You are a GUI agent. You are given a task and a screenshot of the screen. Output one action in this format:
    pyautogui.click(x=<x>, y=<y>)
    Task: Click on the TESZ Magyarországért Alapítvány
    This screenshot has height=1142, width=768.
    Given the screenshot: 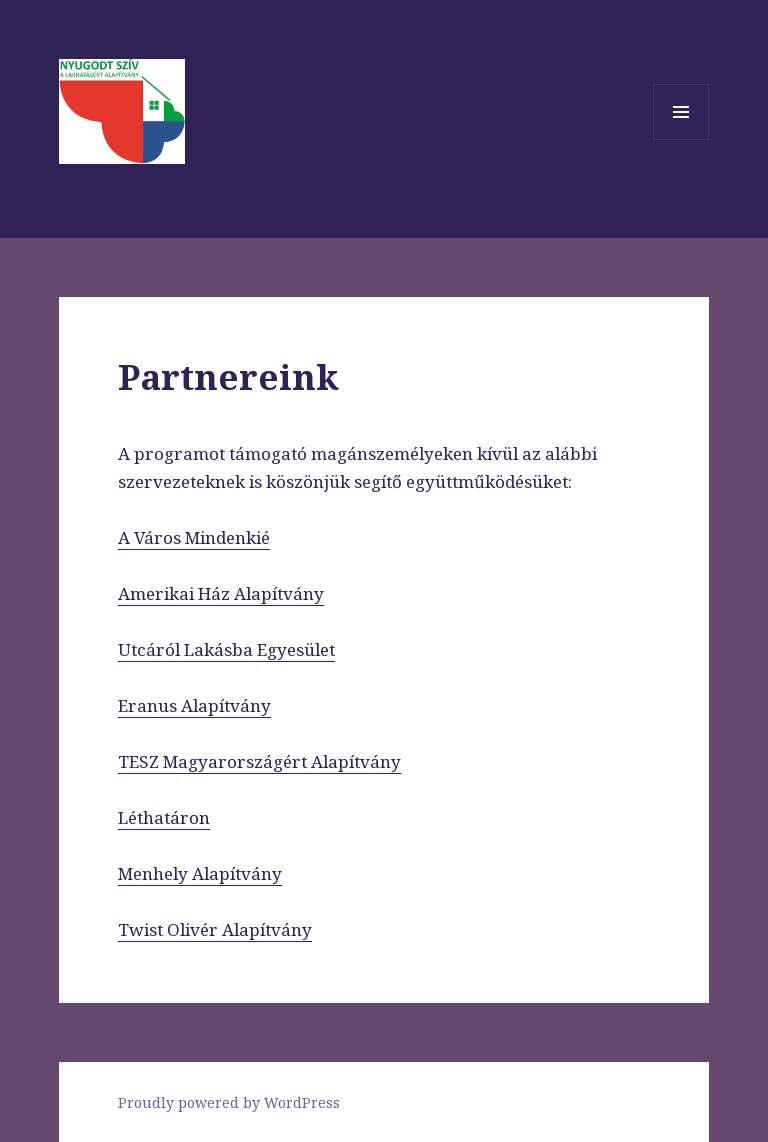 What is the action you would take?
    pyautogui.click(x=259, y=761)
    